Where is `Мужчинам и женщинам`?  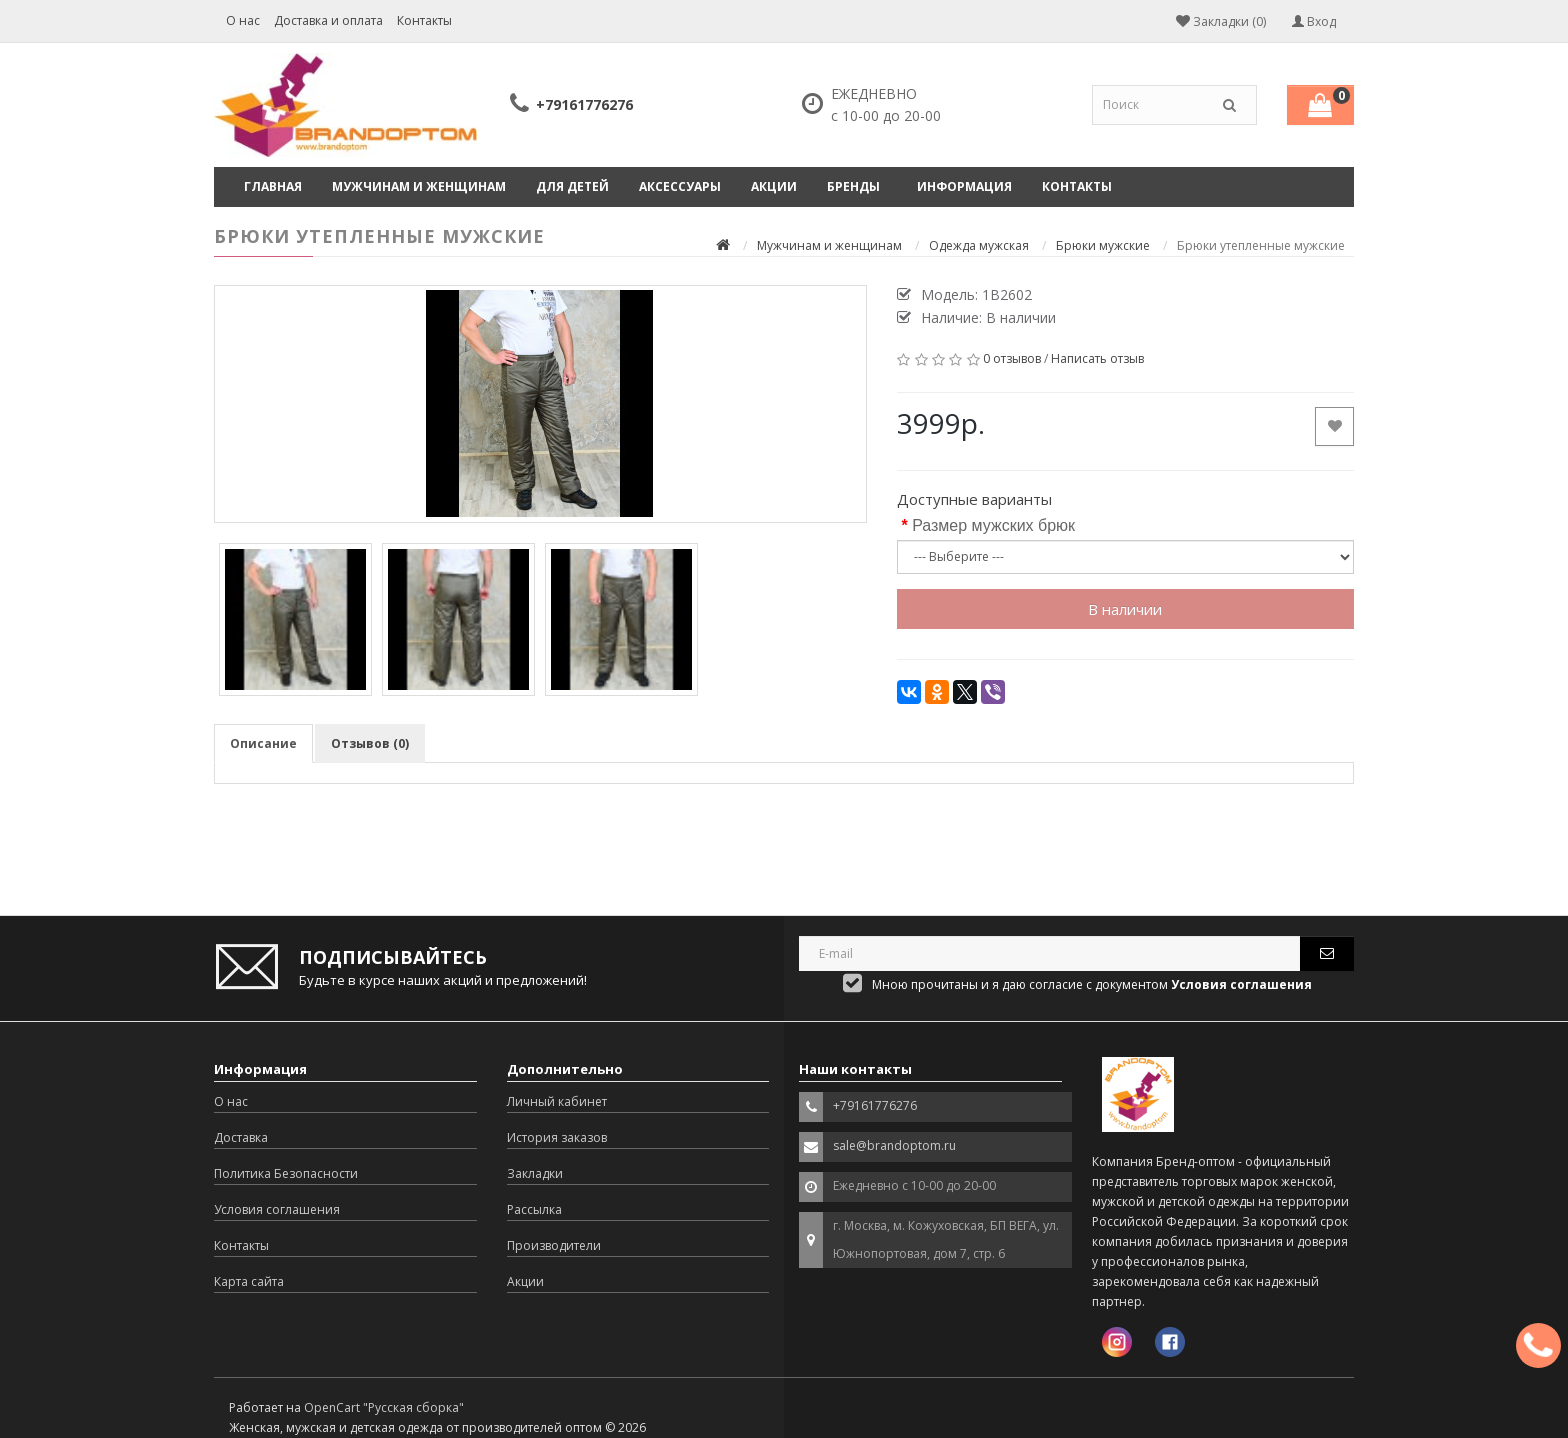 Мужчинам и женщинам is located at coordinates (419, 186).